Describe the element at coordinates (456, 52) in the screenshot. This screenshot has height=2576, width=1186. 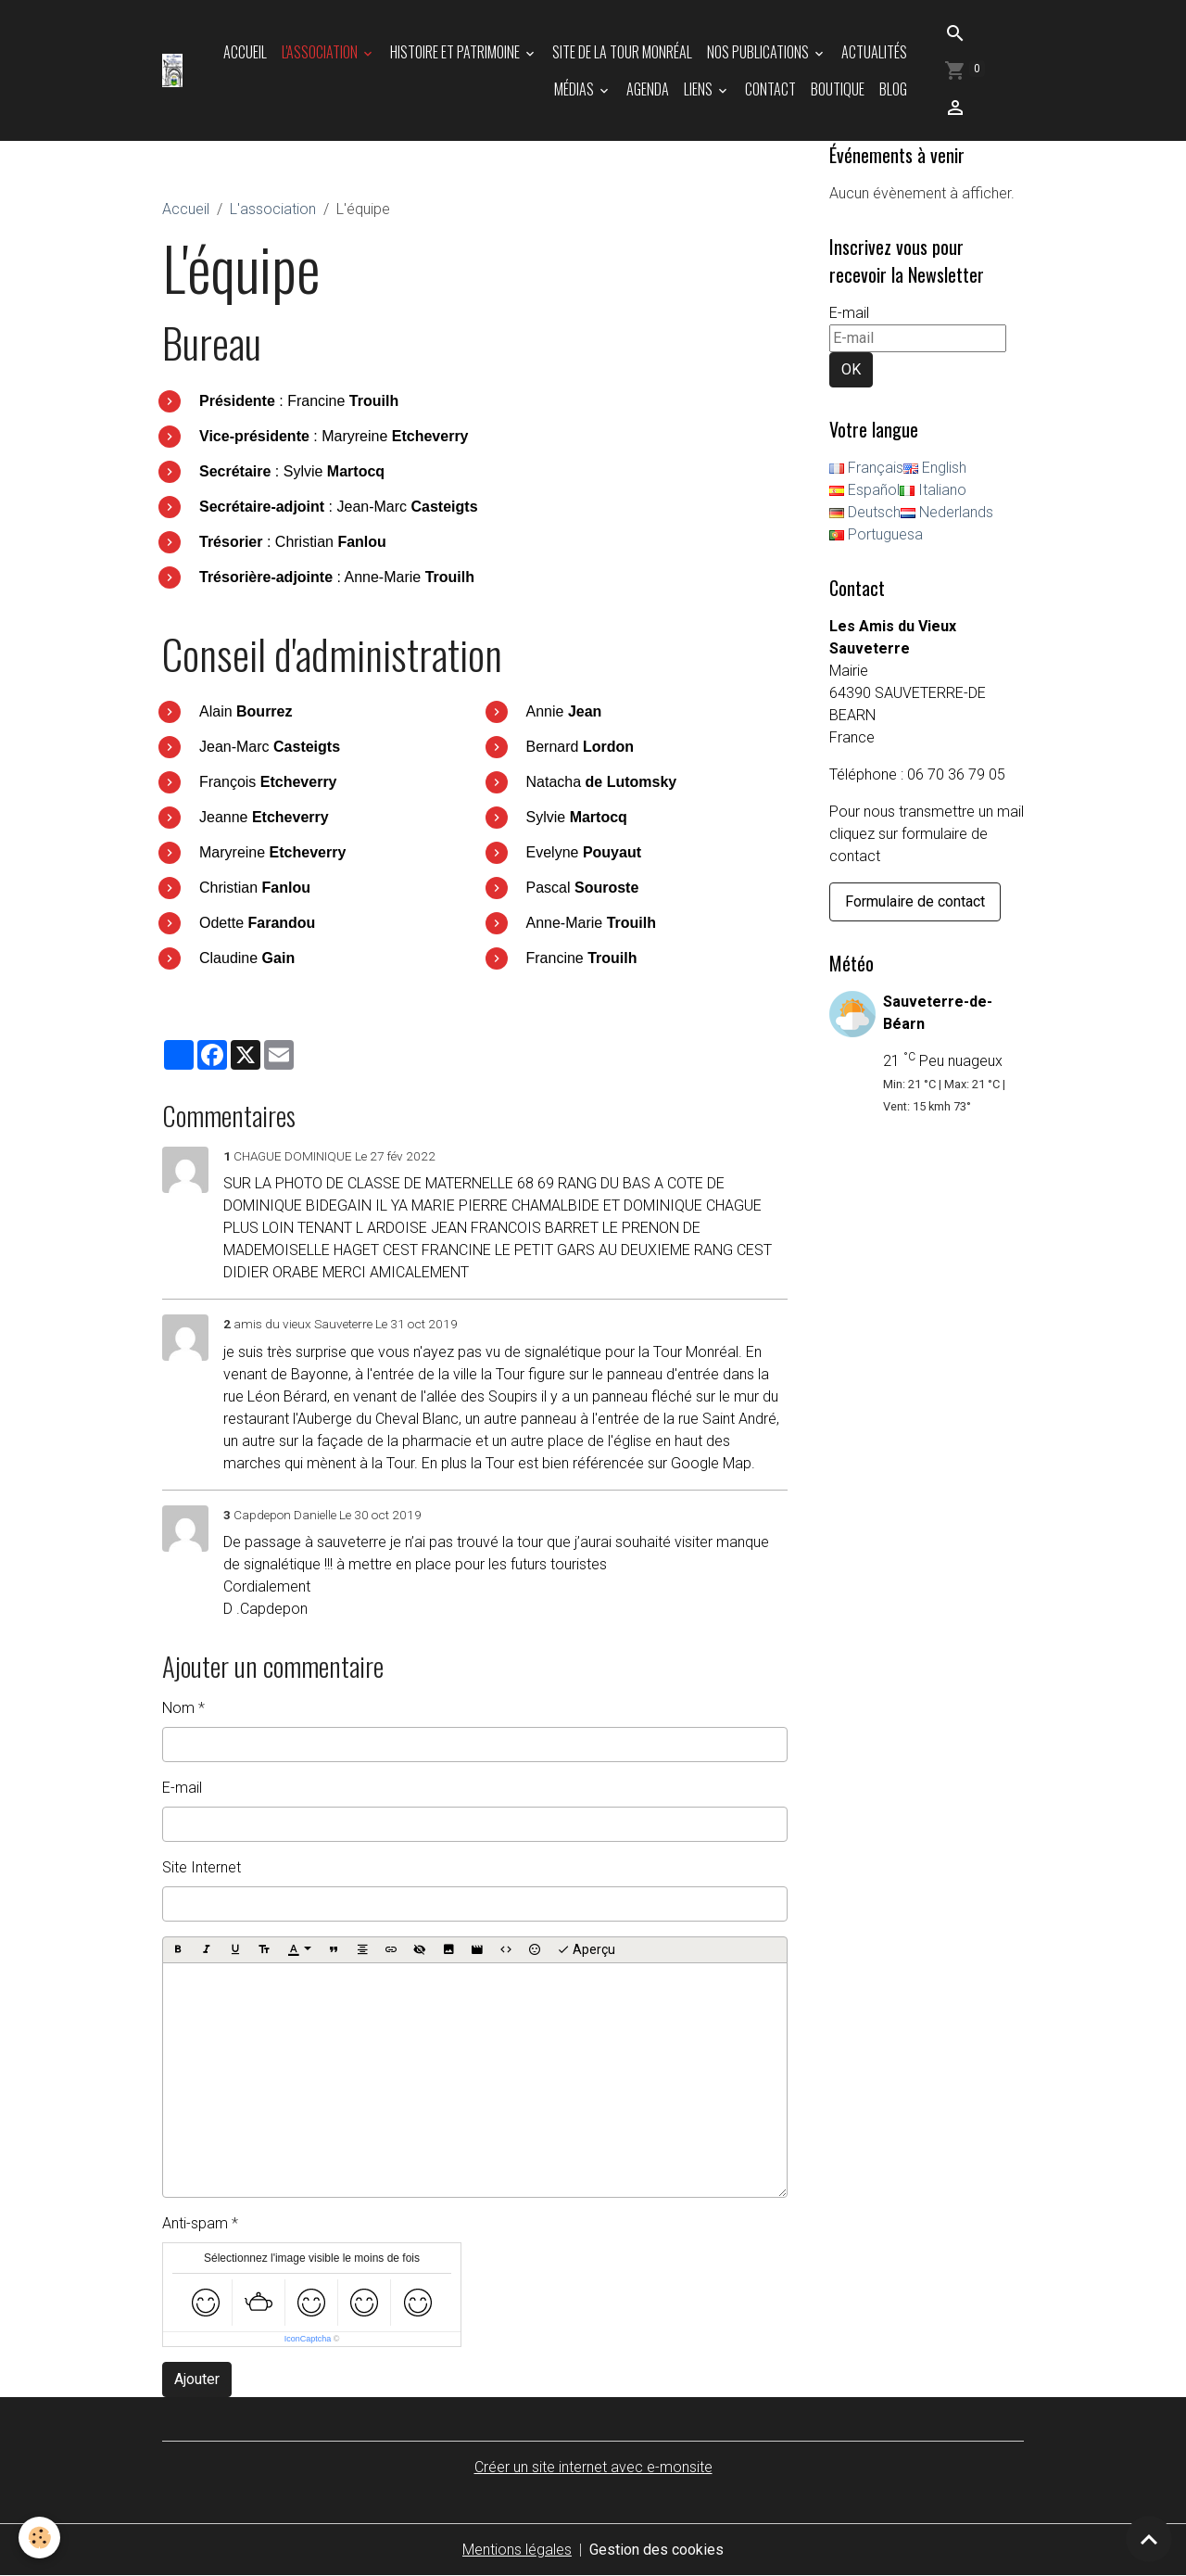
I see `Histoire et patrimoine` at that location.